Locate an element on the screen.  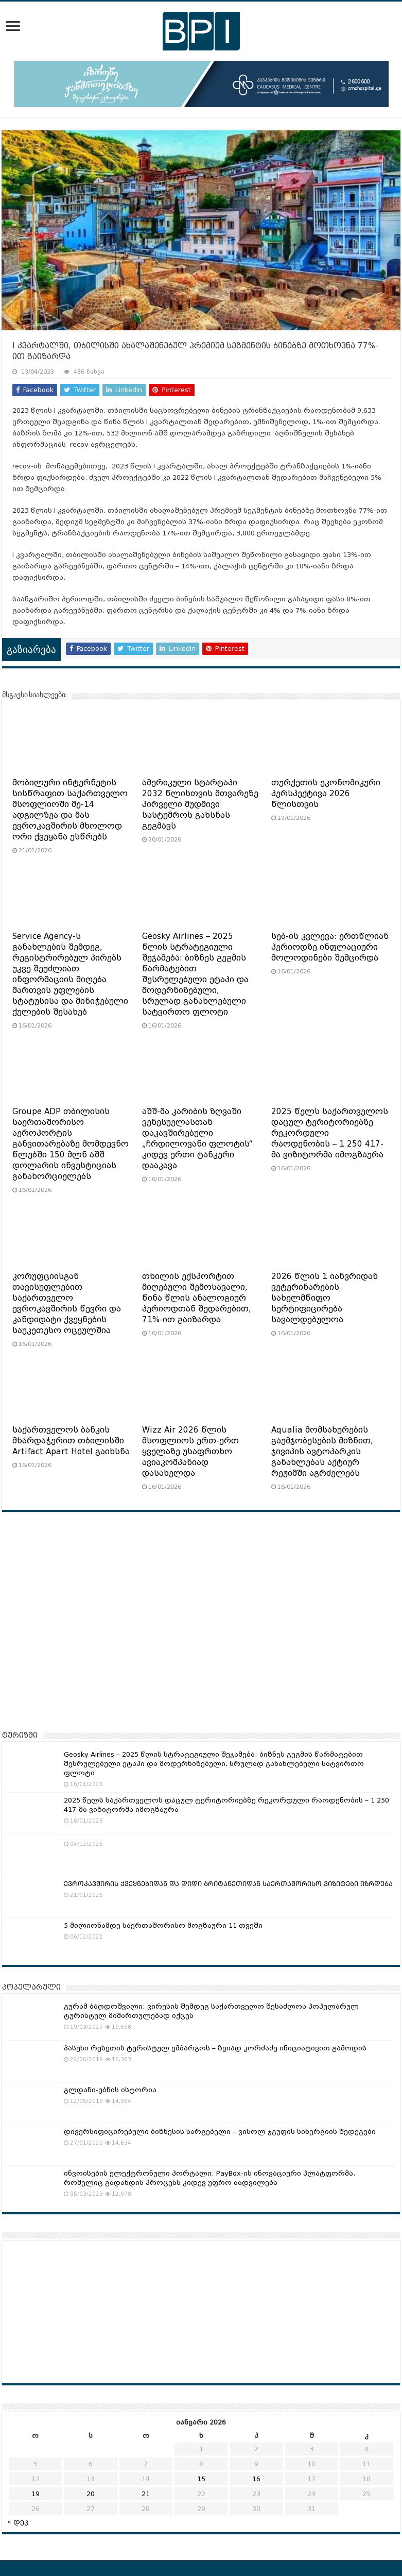
ᲔᲕᲠᲝᲙᲐᲕᲨᲘᲠᲘᲡ ᲥᲕᲔᲧᲜᲔᲑᲘᲓᲐᲜ ᲓᲐ ᲓᲘᲓᲘ ᲑᲠᲘᲢᲐᲜᲔᲗᲘᲓᲐᲜ ᲡᲐᲔᲠᲗᲐᲨᲝᲠᲘᲡᲝ ᲕᲘᲖᲘᲢᲔᲑᲘ ᲘᲖᲠᲓᲔᲑᲐ is located at coordinates (228, 1883).